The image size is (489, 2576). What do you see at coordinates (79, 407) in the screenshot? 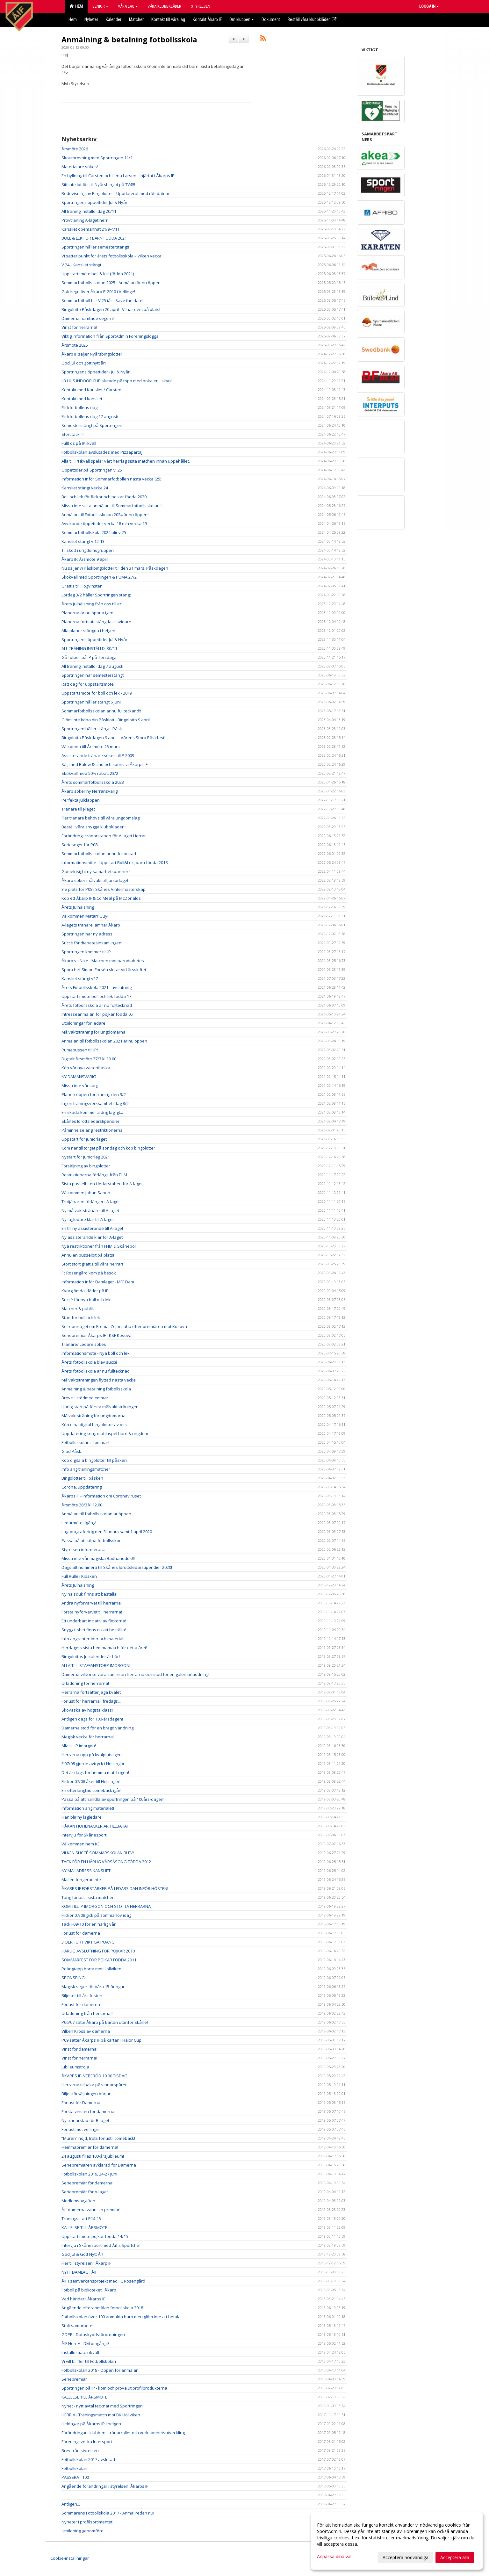
I see `Flickfotbollens dag` at bounding box center [79, 407].